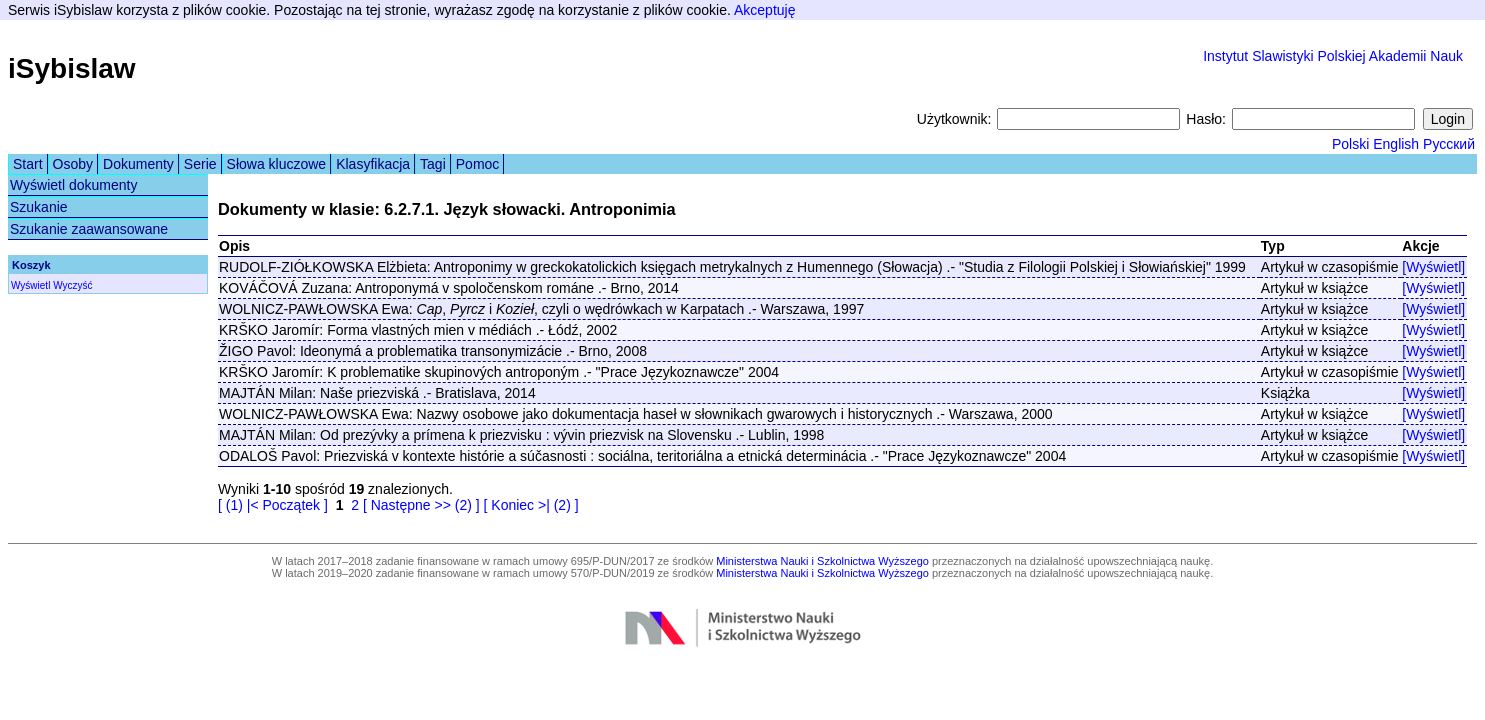 The width and height of the screenshot is (1485, 720). Describe the element at coordinates (73, 185) in the screenshot. I see `Wyświetl dokumenty` at that location.